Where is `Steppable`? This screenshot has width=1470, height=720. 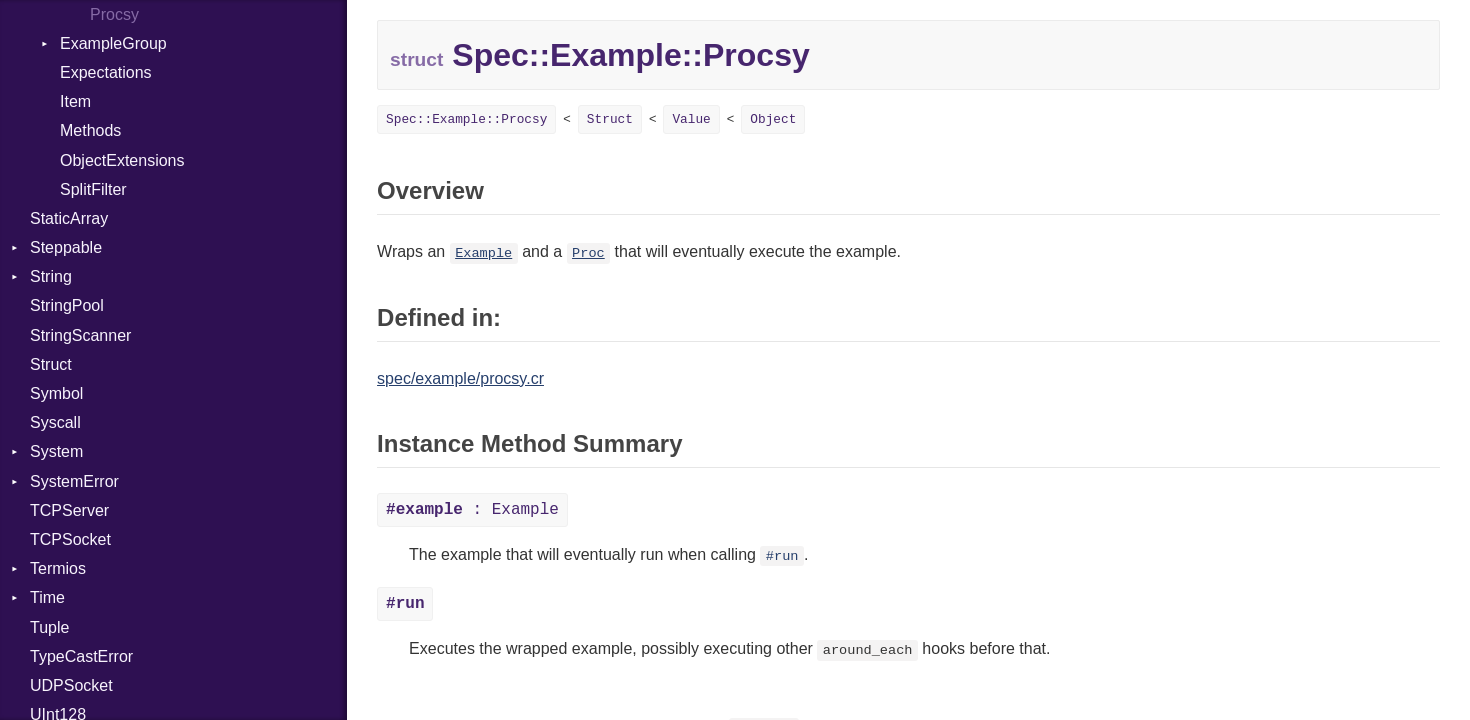 Steppable is located at coordinates (66, 247).